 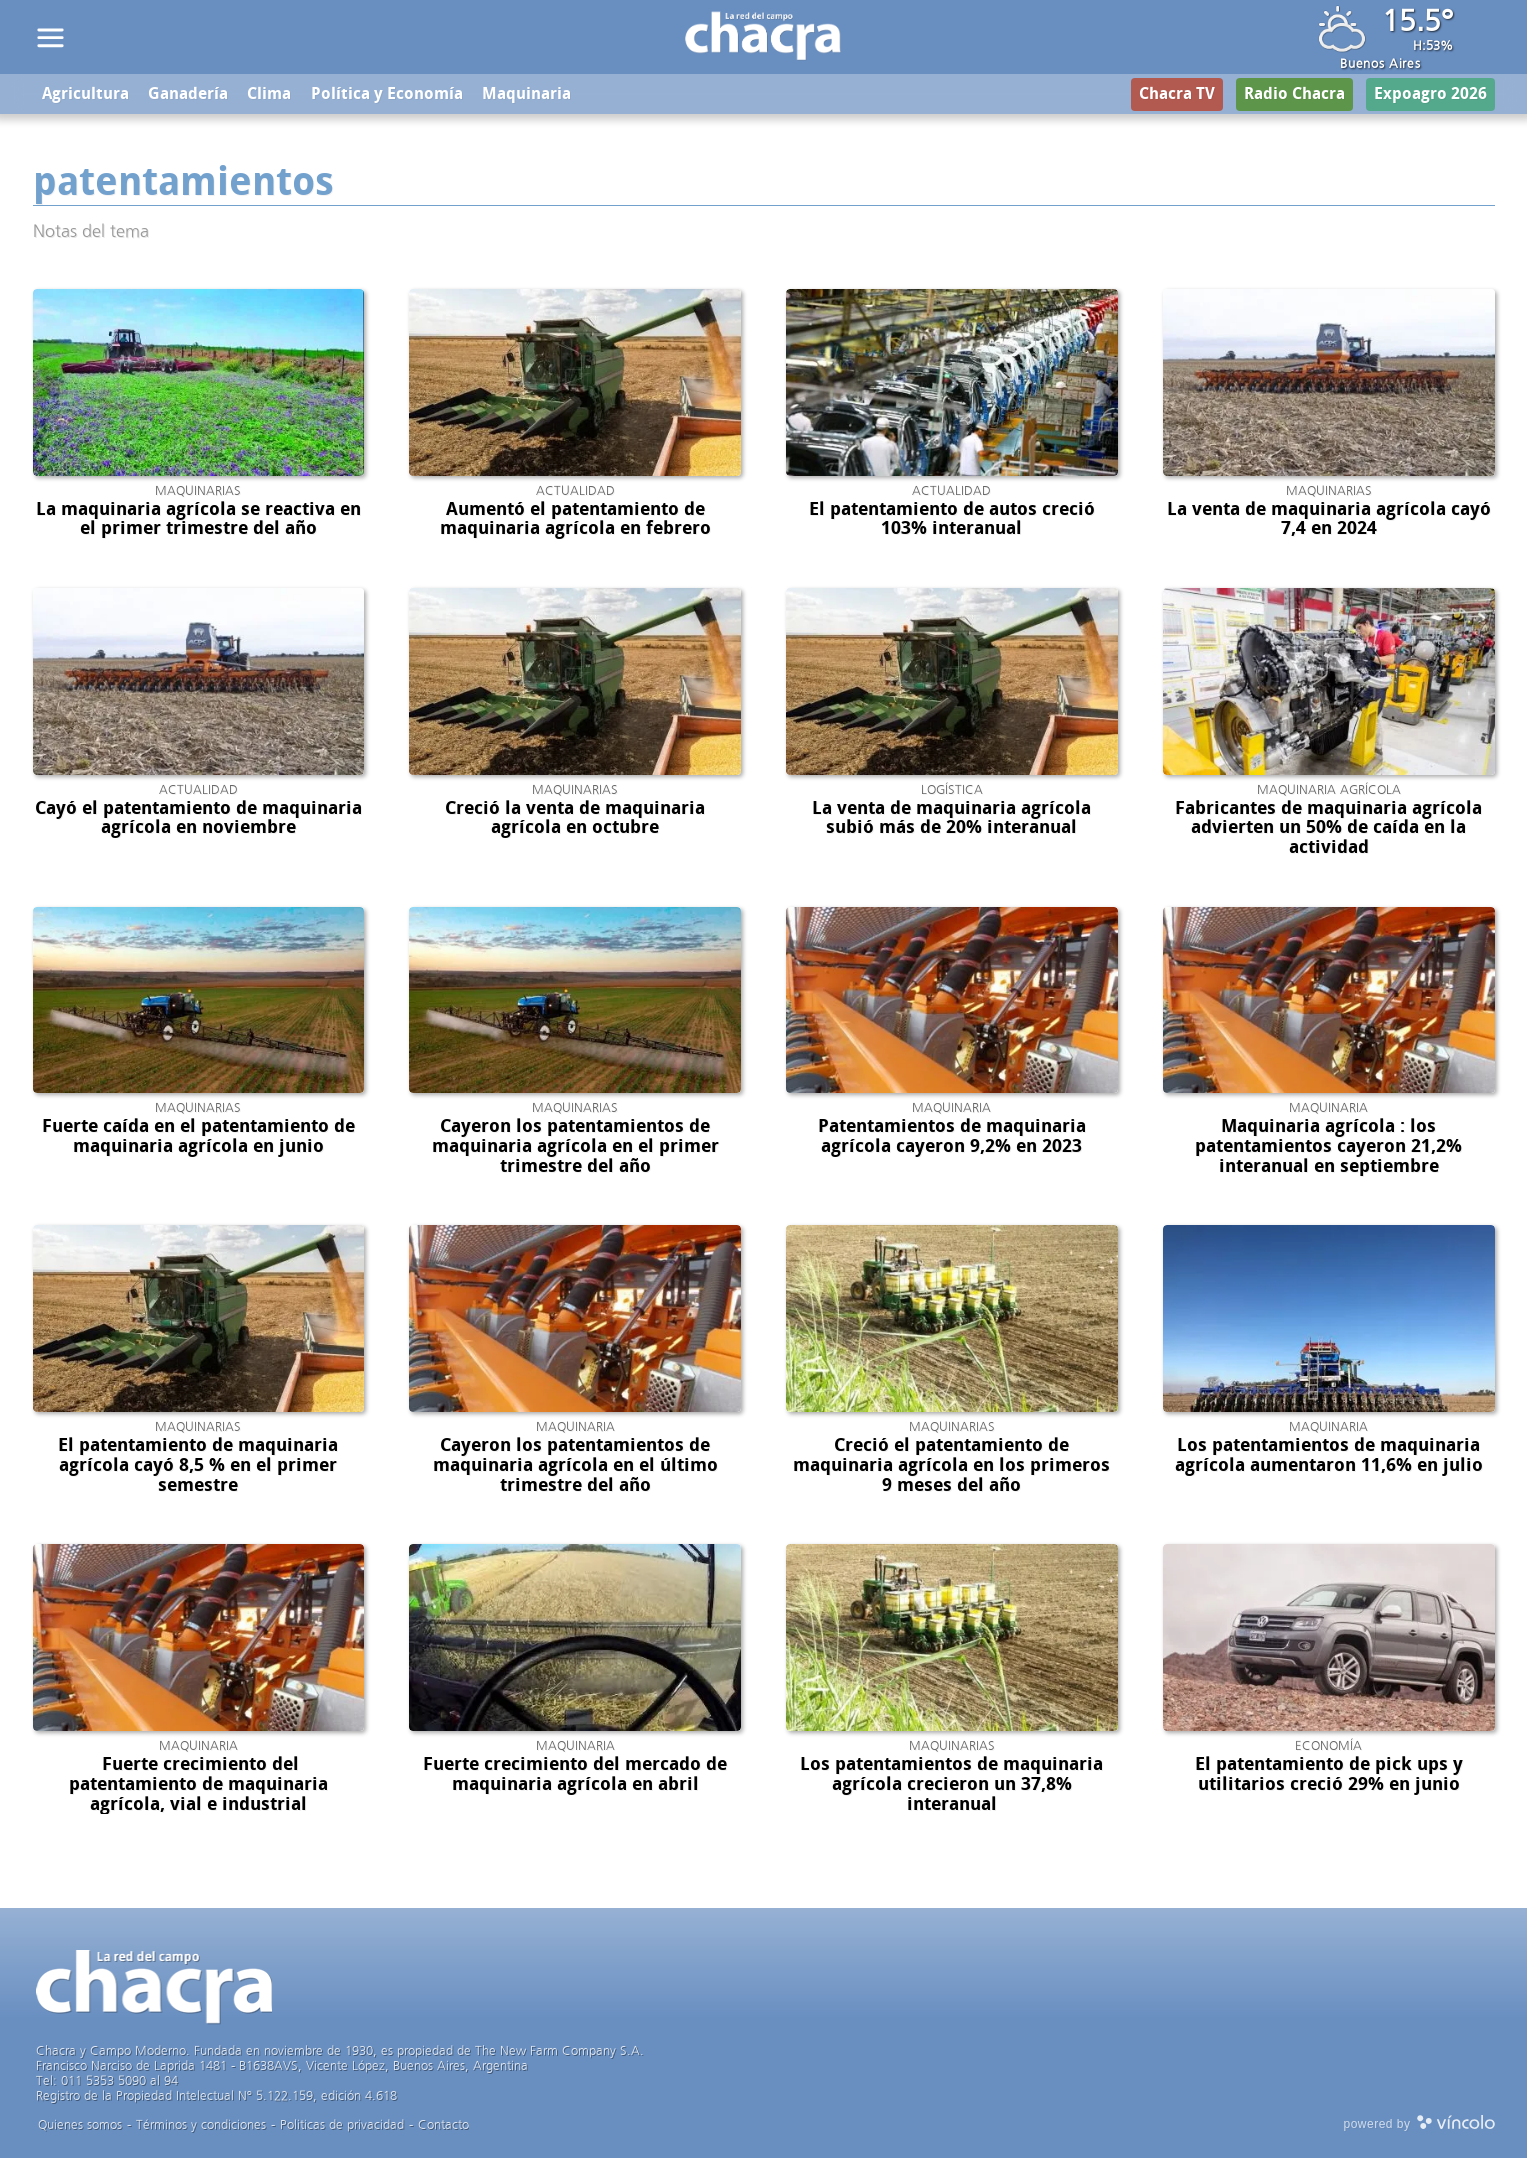 I want to click on Fuerte crecimiento del mercado de maquinaria agrícola en abril, so click(x=575, y=1776).